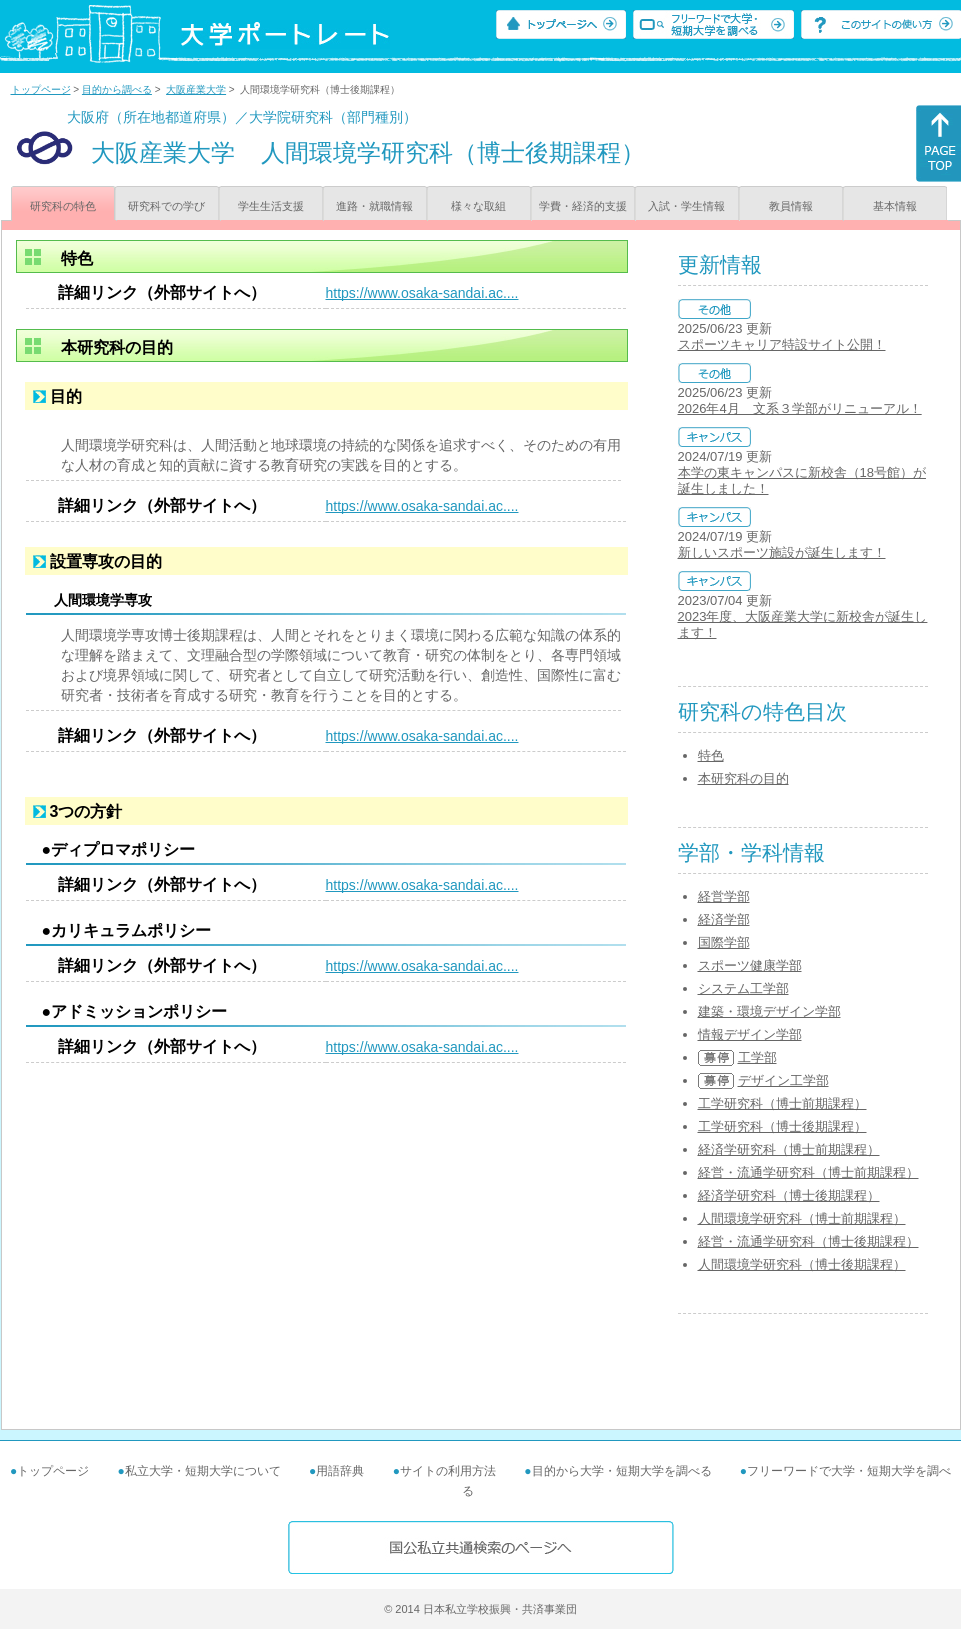 The height and width of the screenshot is (1629, 961). Describe the element at coordinates (808, 1241) in the screenshot. I see `経営・流通学研究科（博士後期課程）` at that location.